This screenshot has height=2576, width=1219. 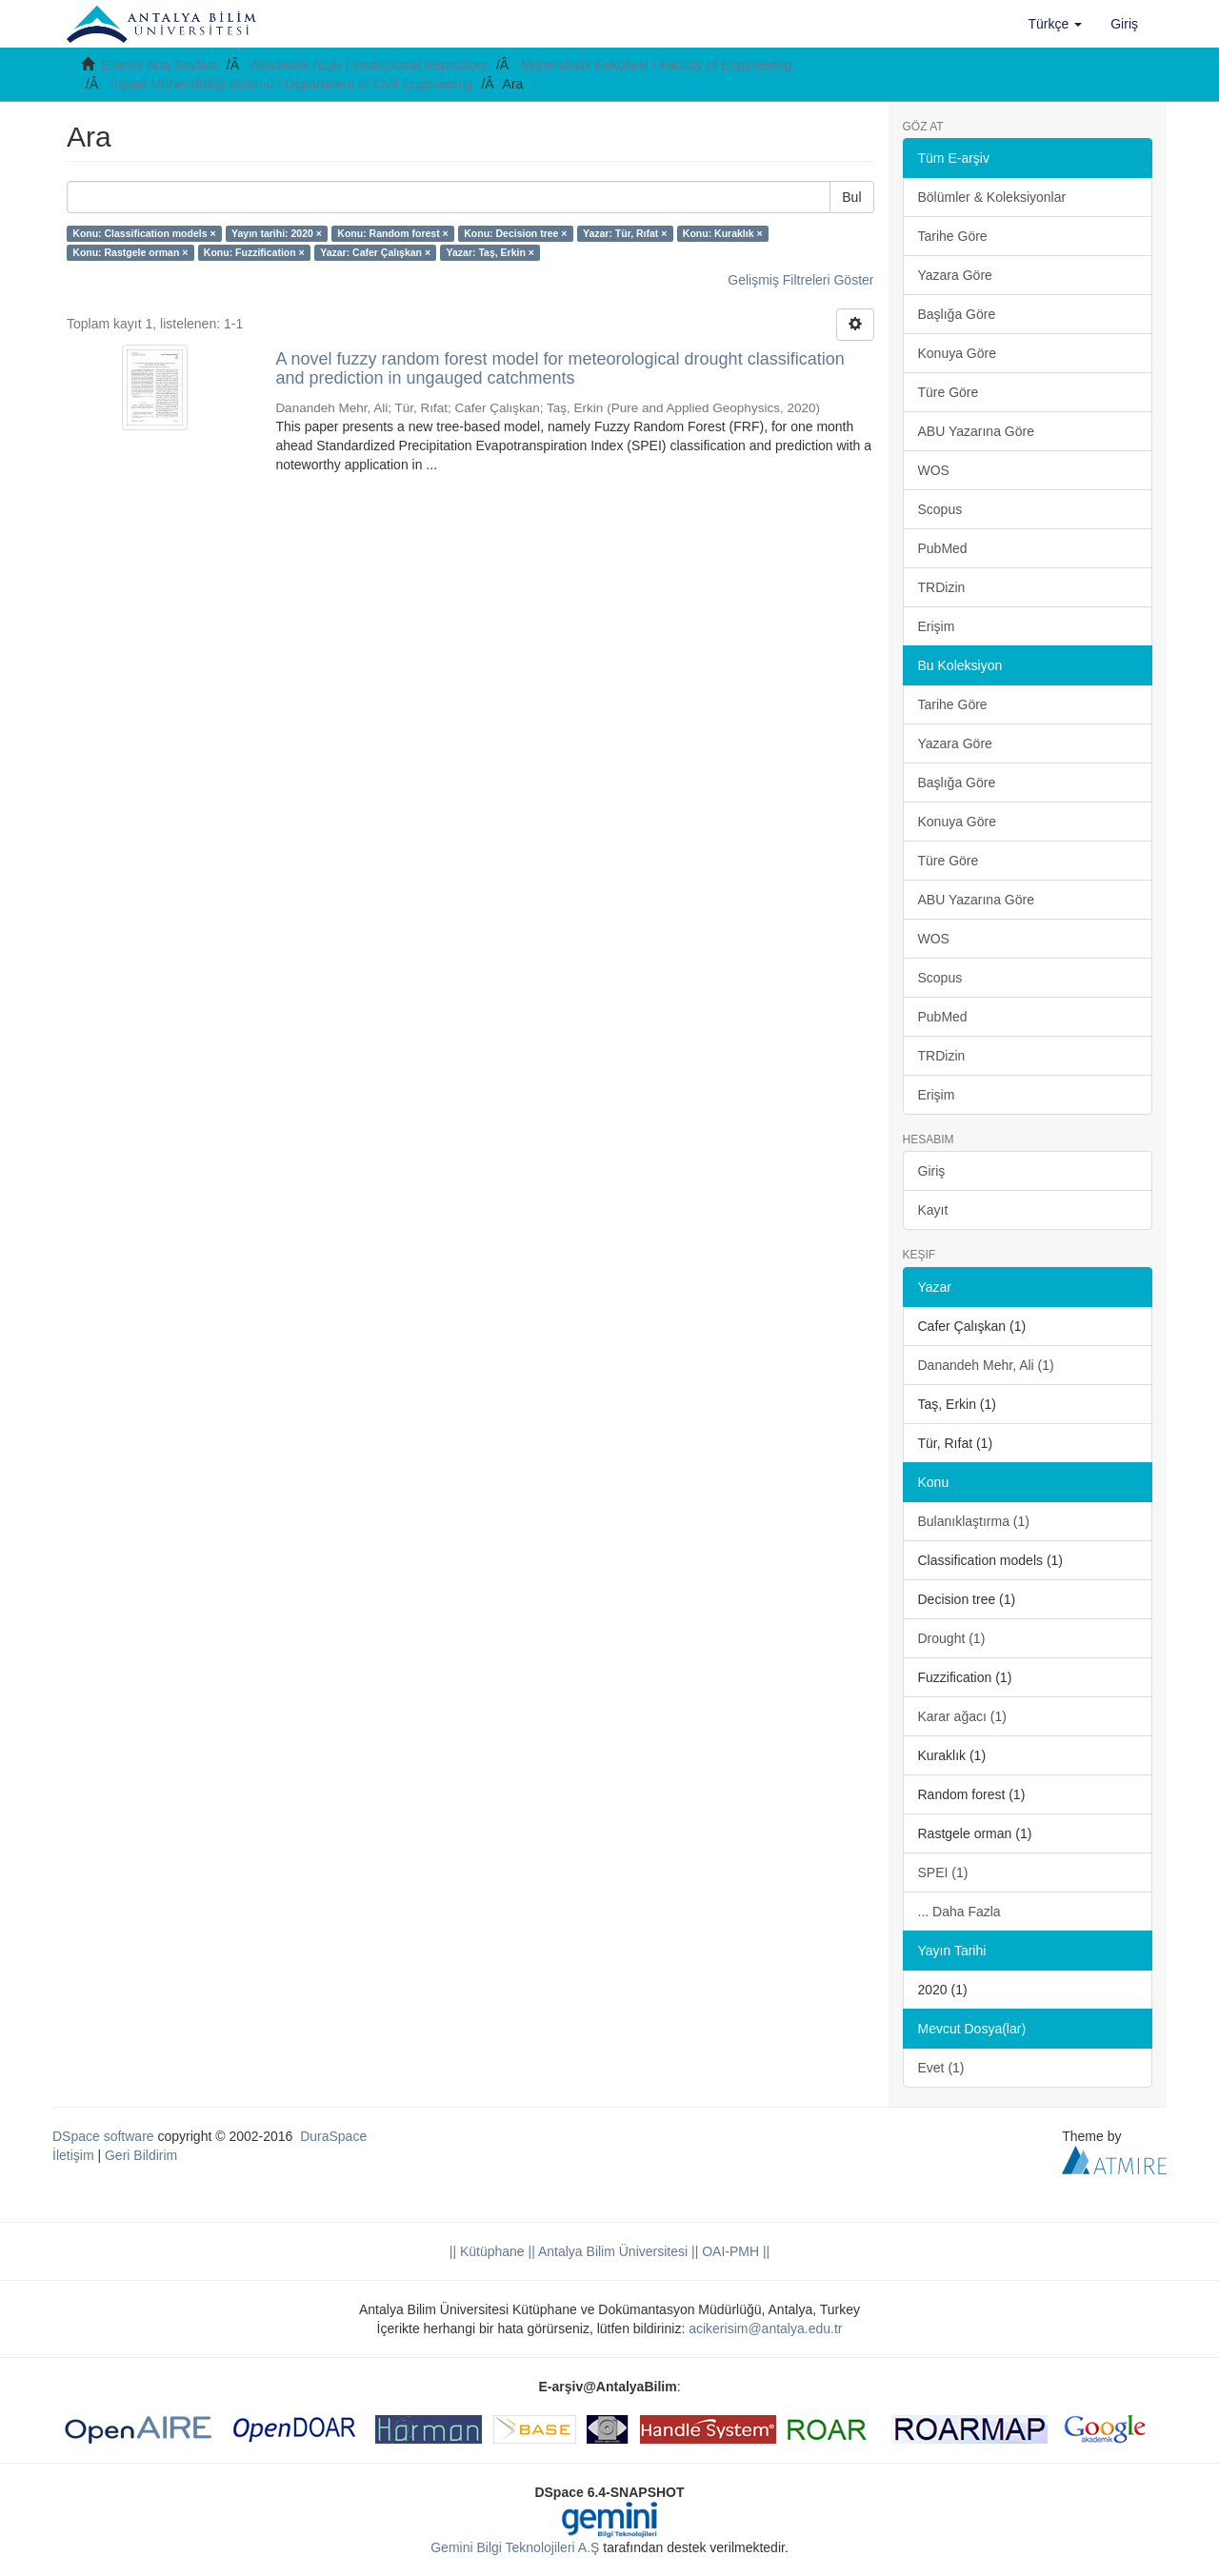 I want to click on Konu: Classification models ×, so click(x=143, y=233).